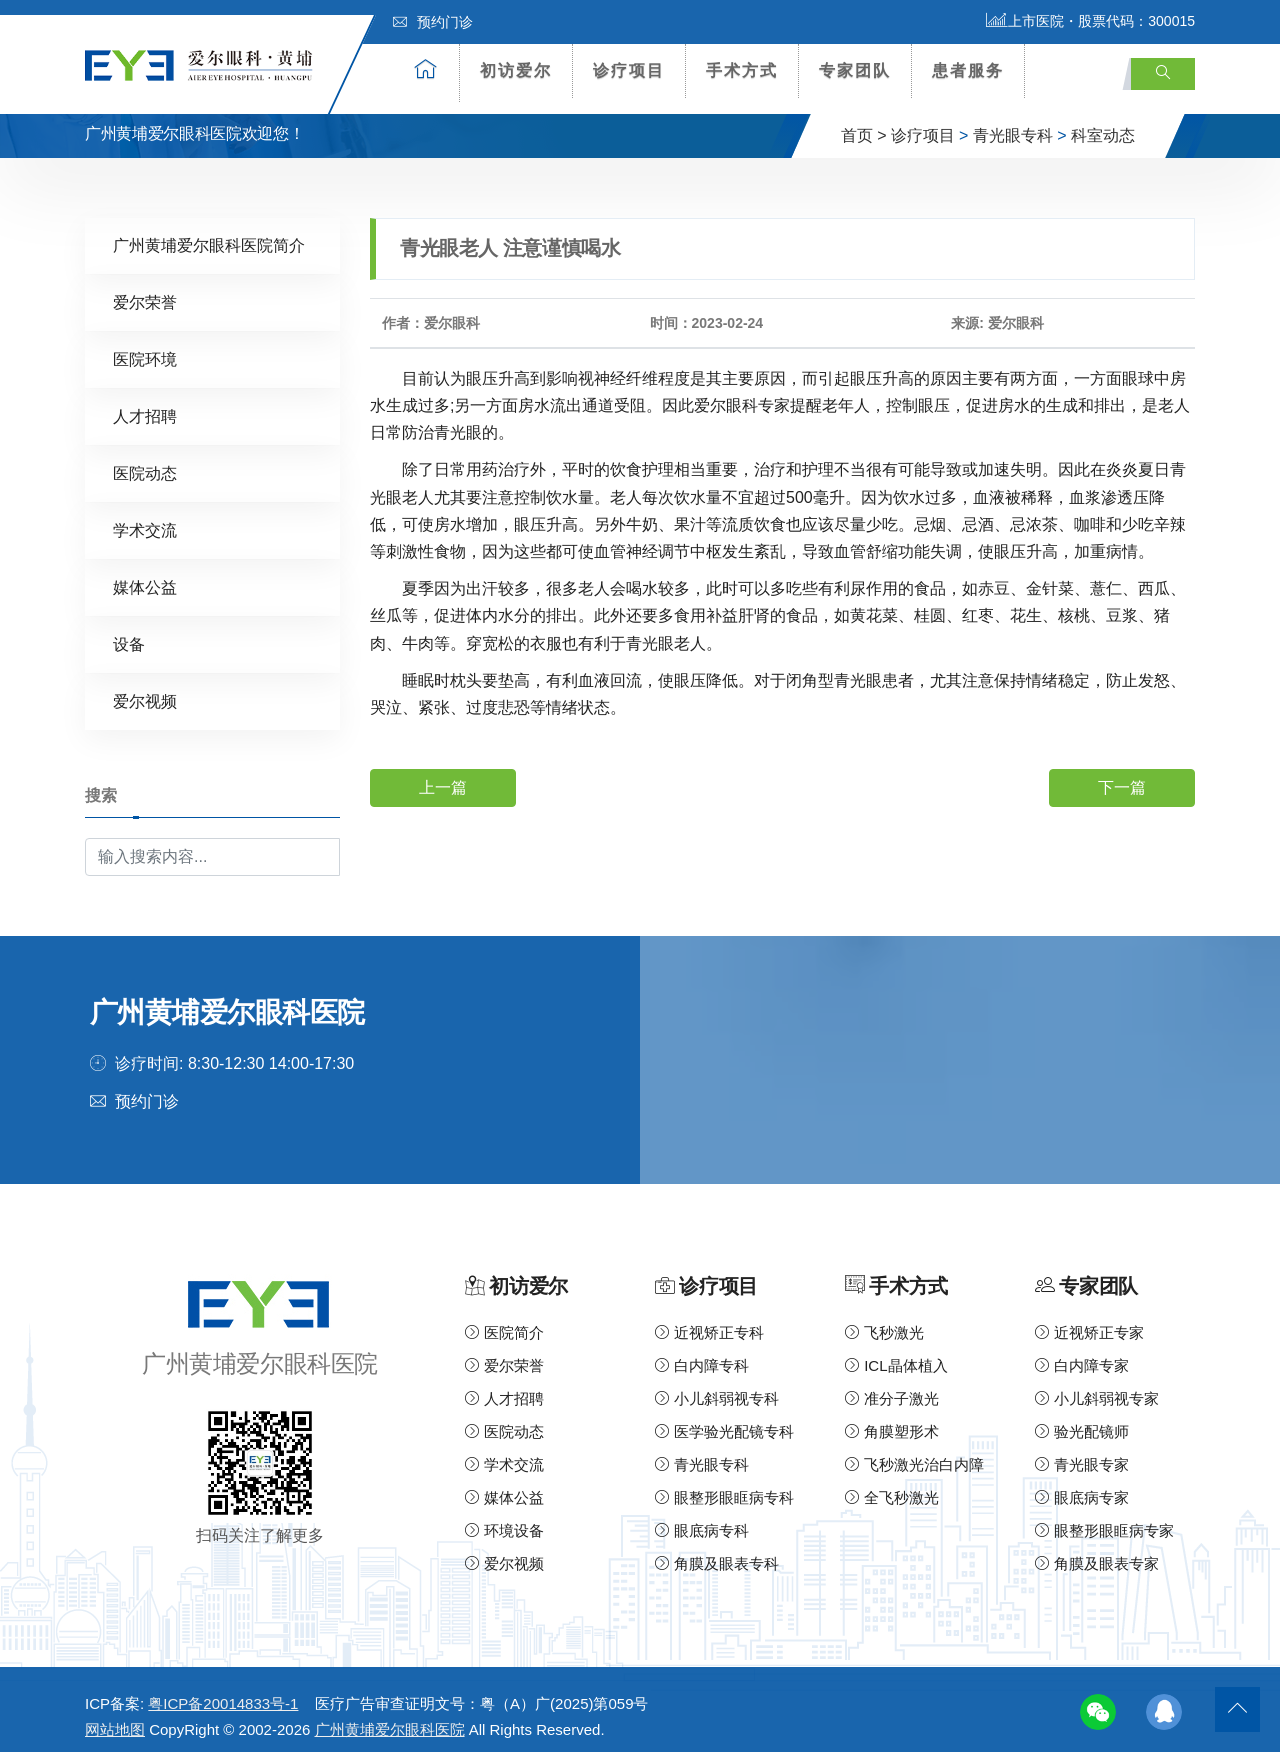  I want to click on 全飞秒激光, so click(892, 1486).